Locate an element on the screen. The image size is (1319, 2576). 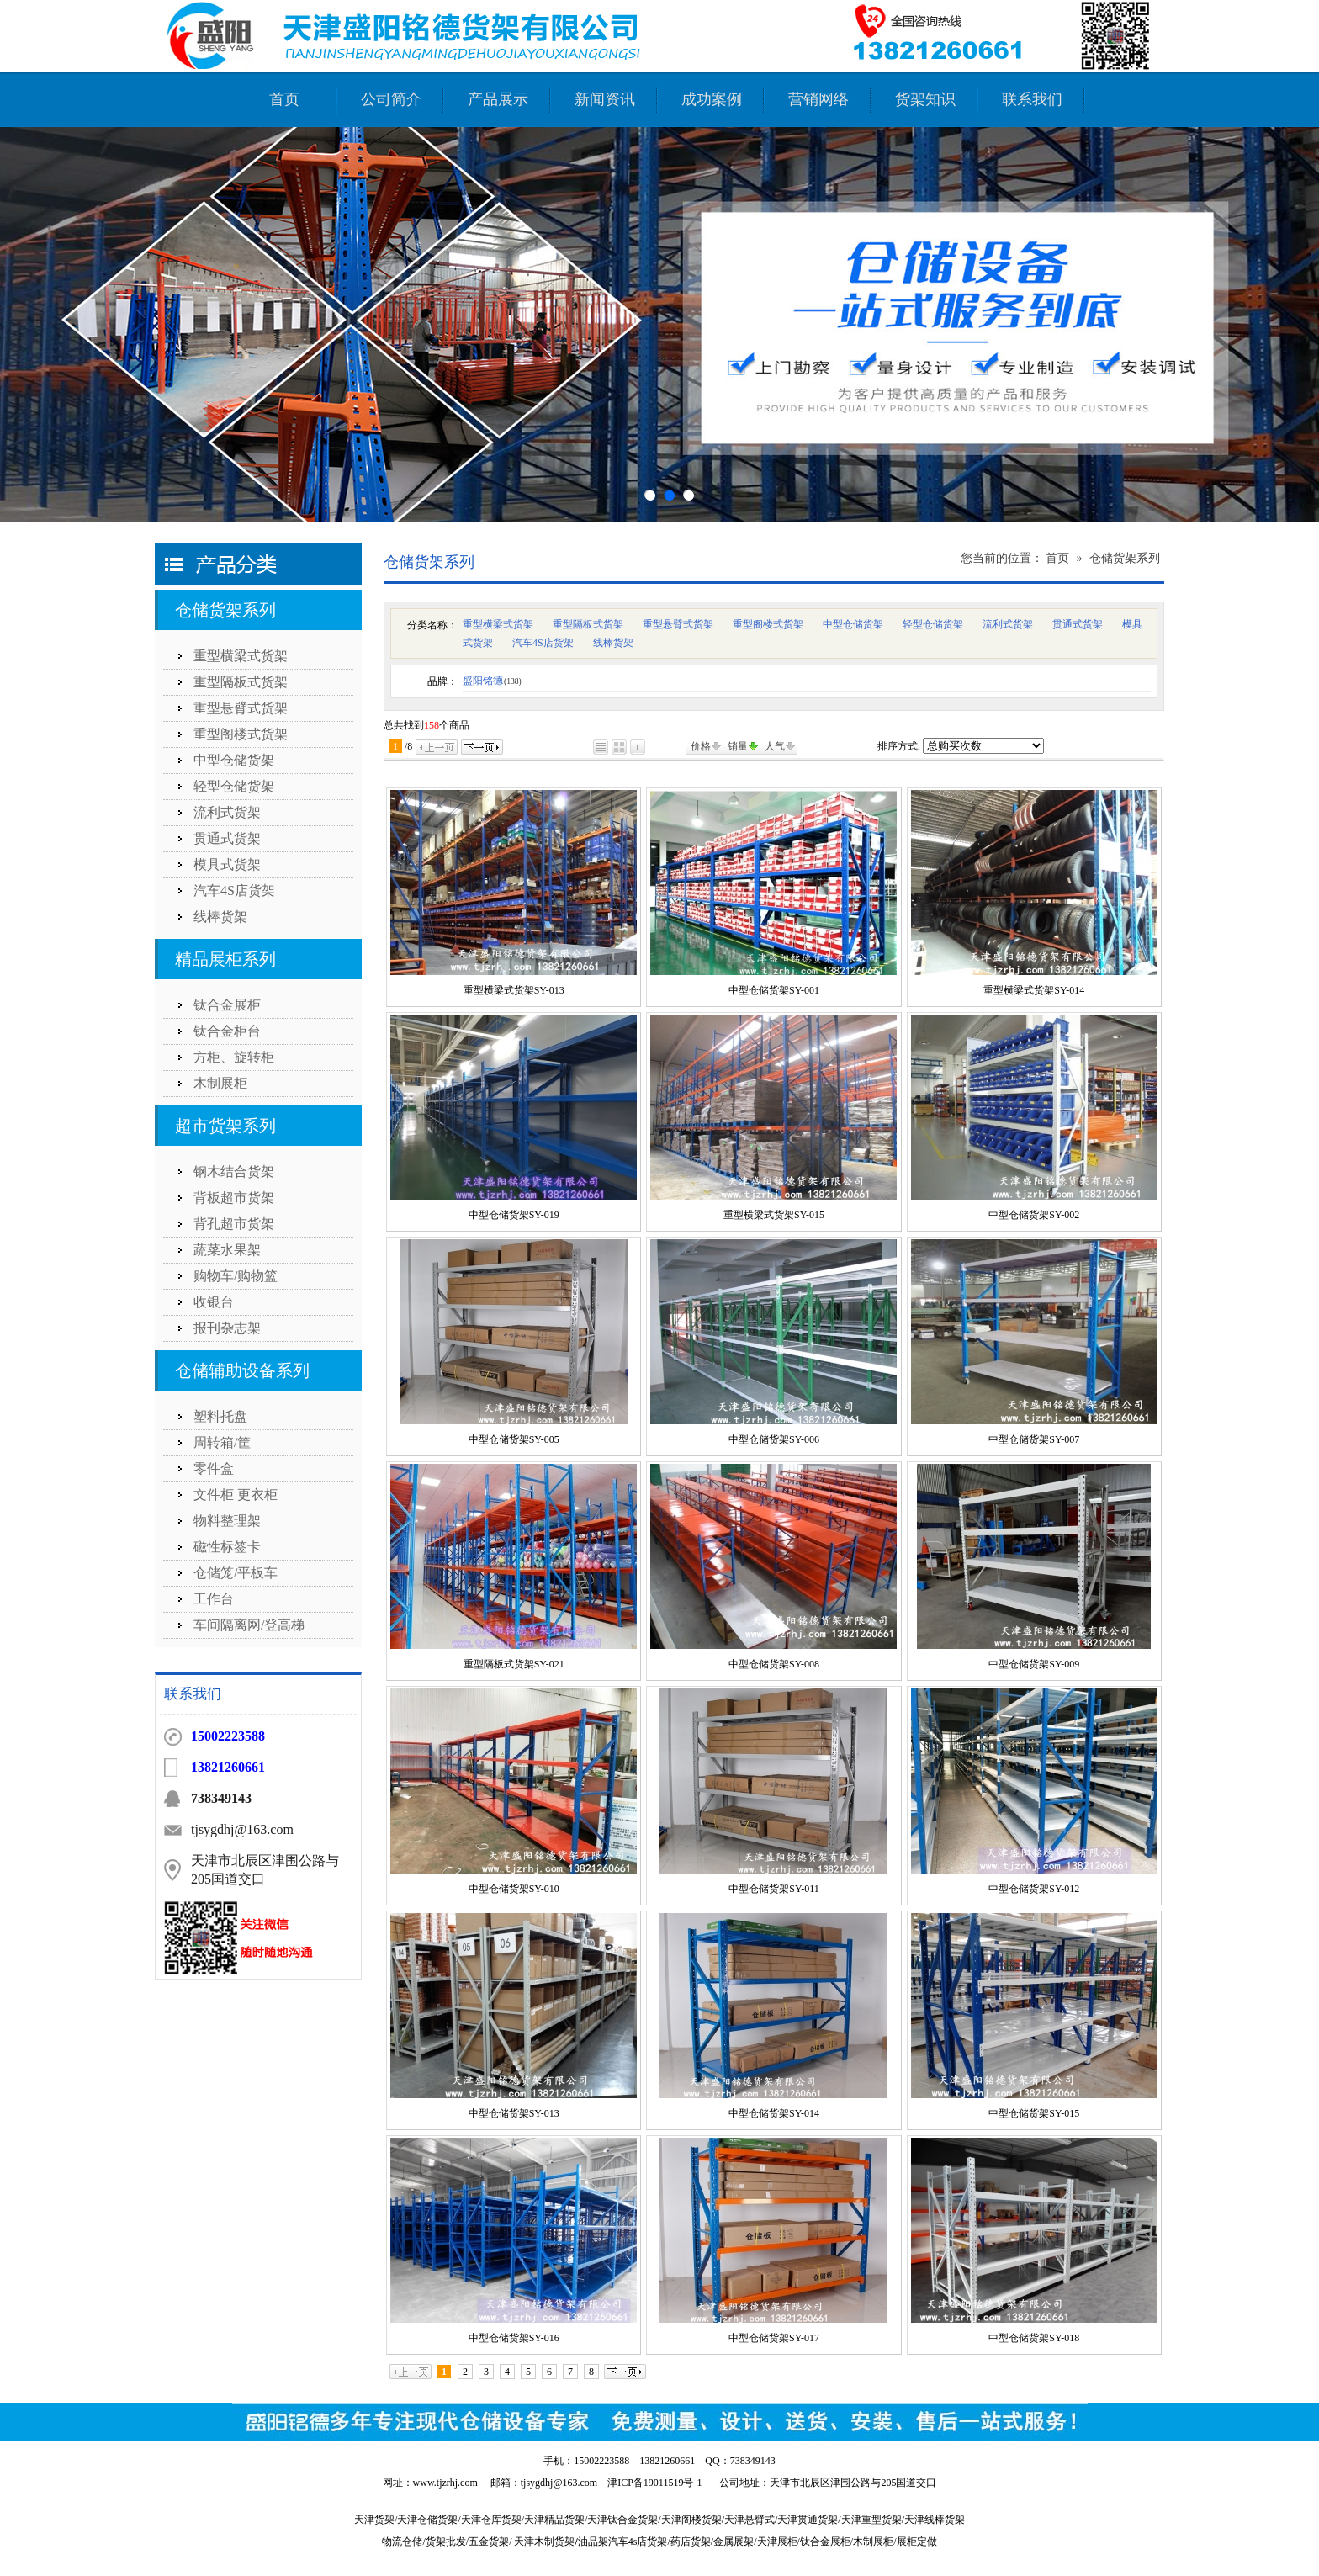
物料整理架 is located at coordinates (227, 1520).